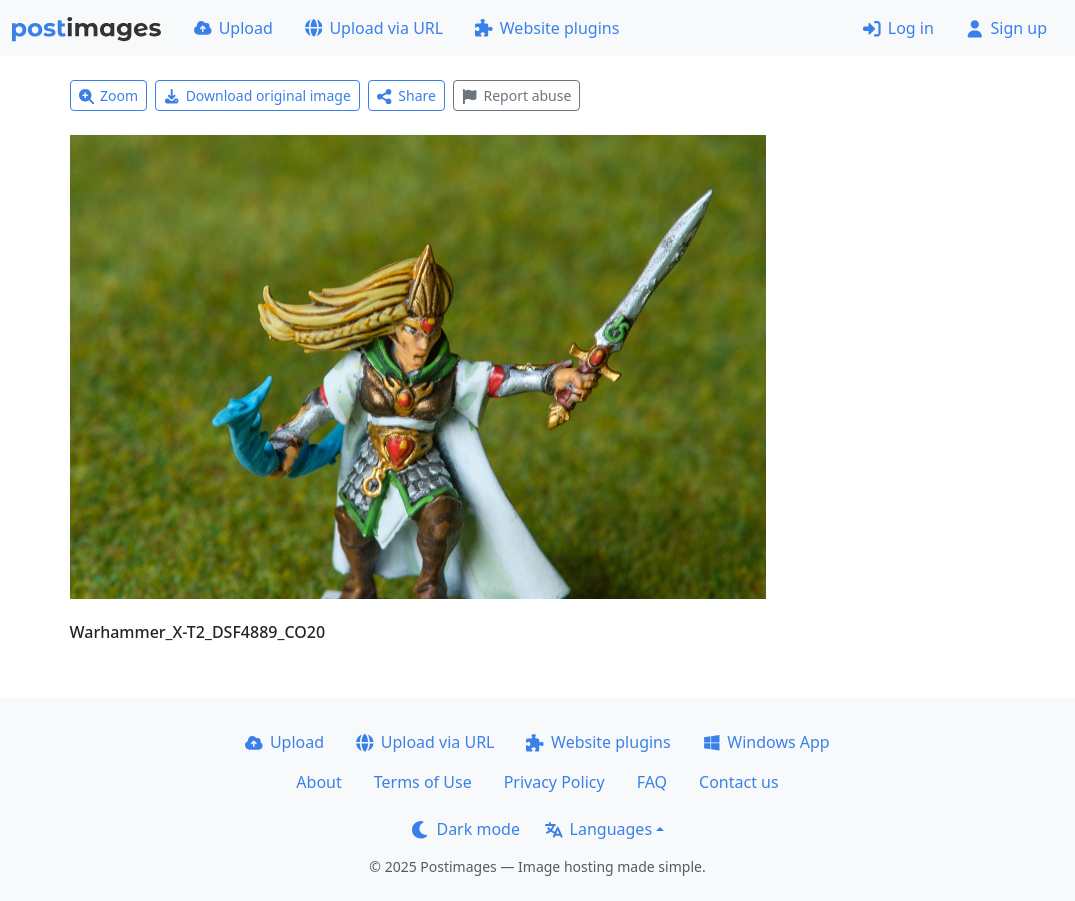 Image resolution: width=1075 pixels, height=901 pixels. I want to click on Report abuse, so click(516, 95).